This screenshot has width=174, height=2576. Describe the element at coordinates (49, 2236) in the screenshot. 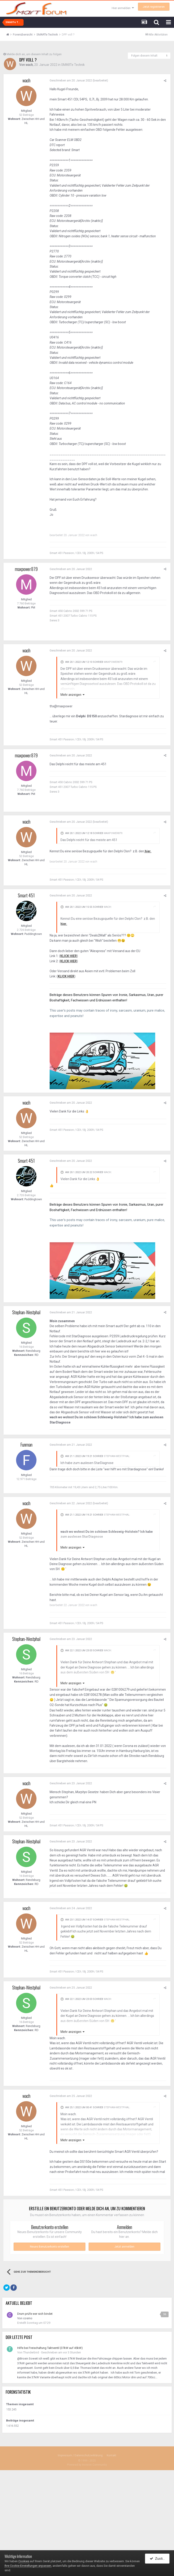

I see `Neues Benutzerkonto erstellen` at that location.